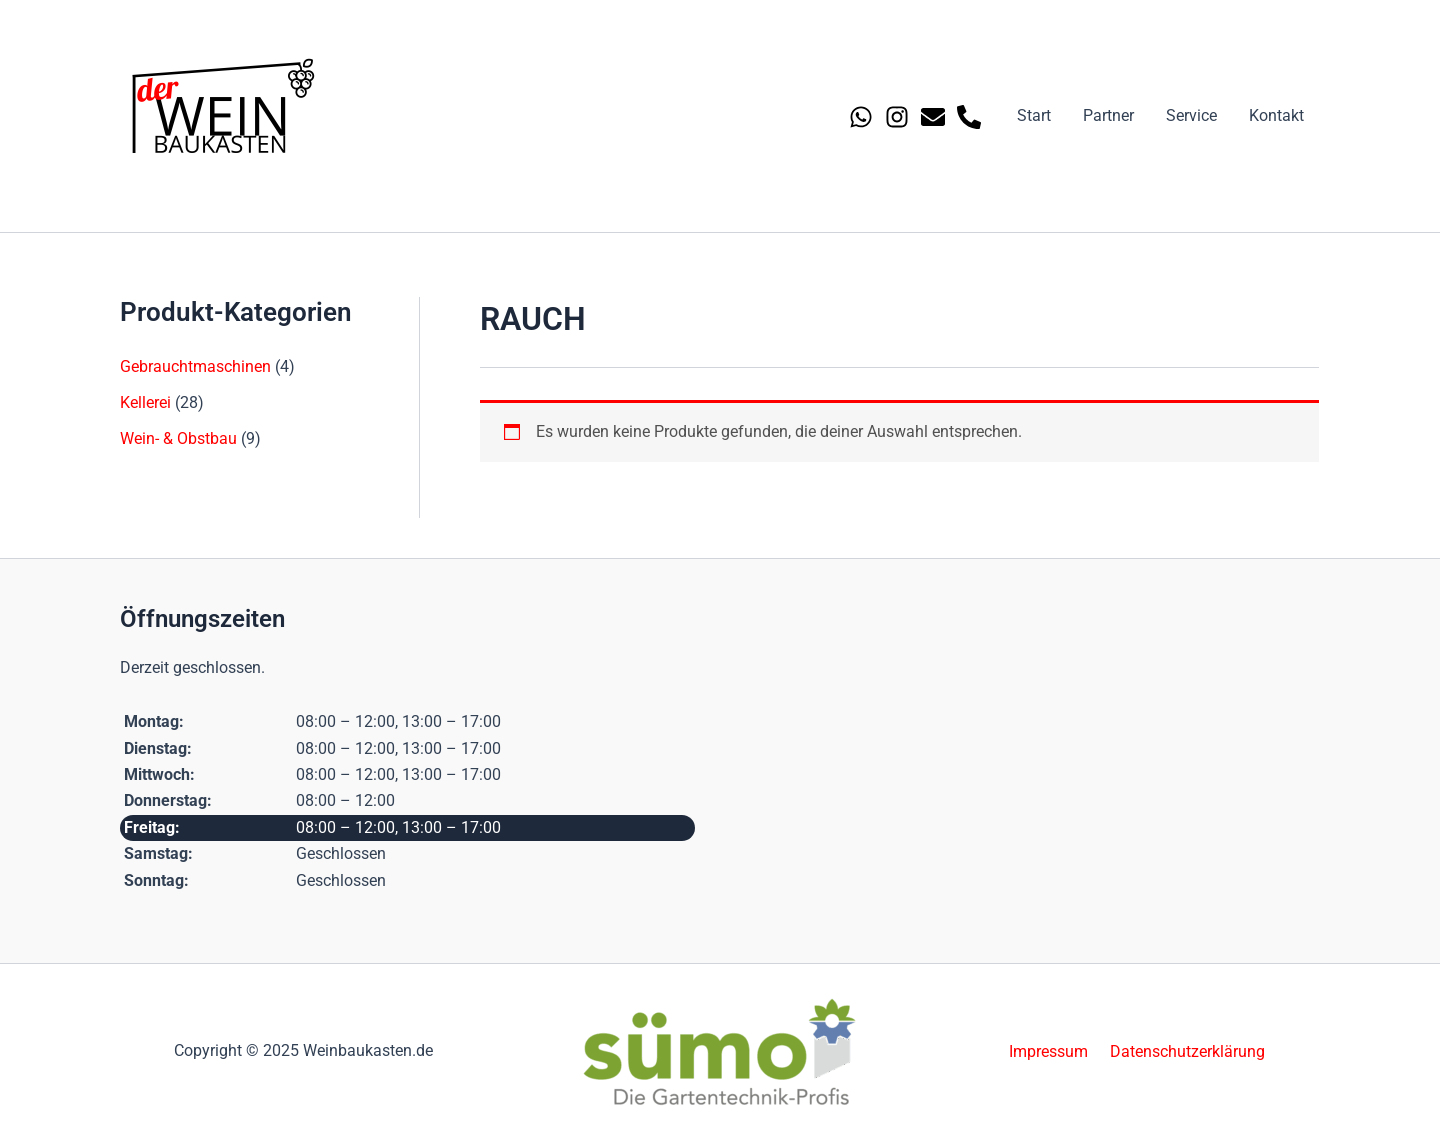 The width and height of the screenshot is (1440, 1139). Describe the element at coordinates (897, 117) in the screenshot. I see `[Instagram]` at that location.